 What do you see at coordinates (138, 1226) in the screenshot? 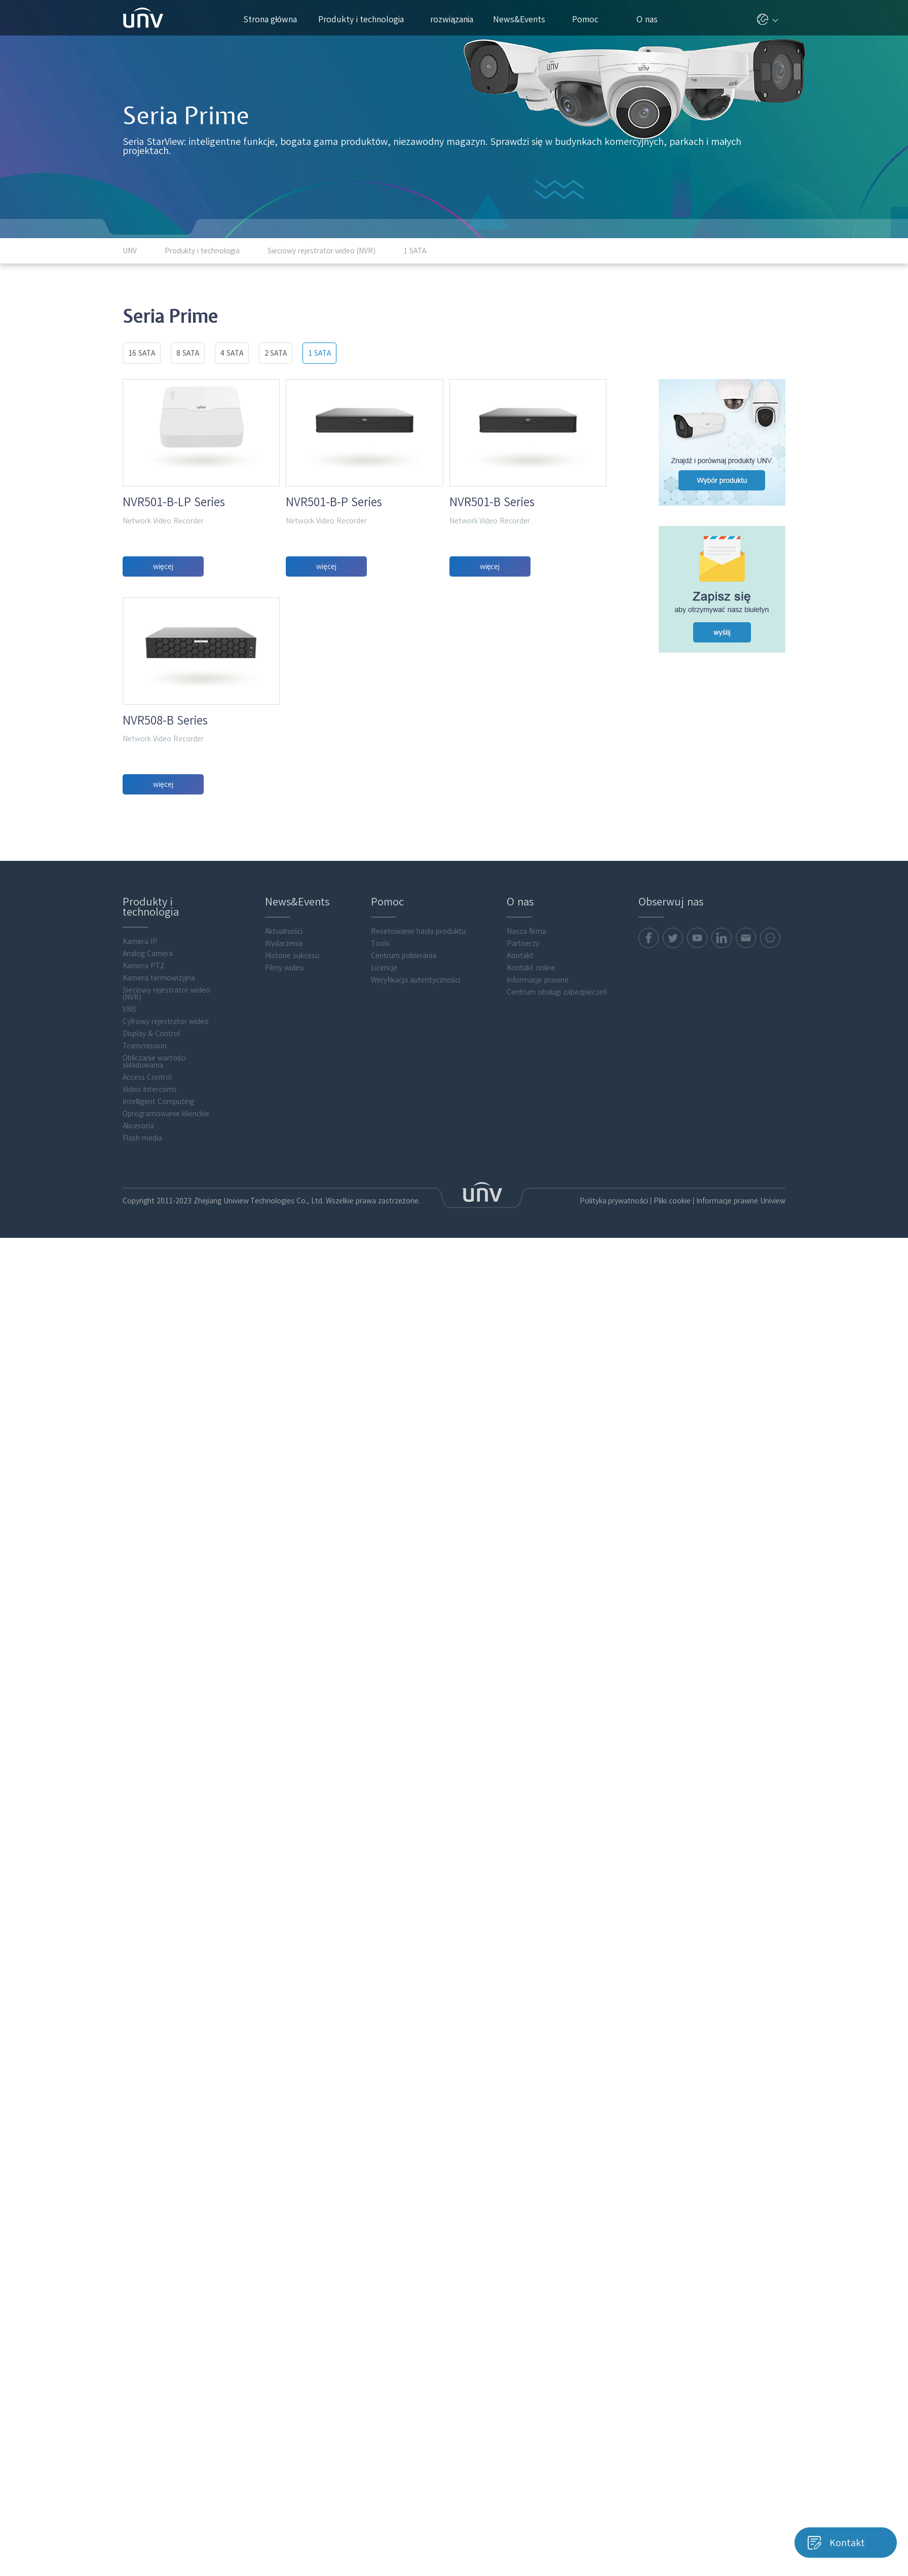
I see `Akcesoria` at bounding box center [138, 1226].